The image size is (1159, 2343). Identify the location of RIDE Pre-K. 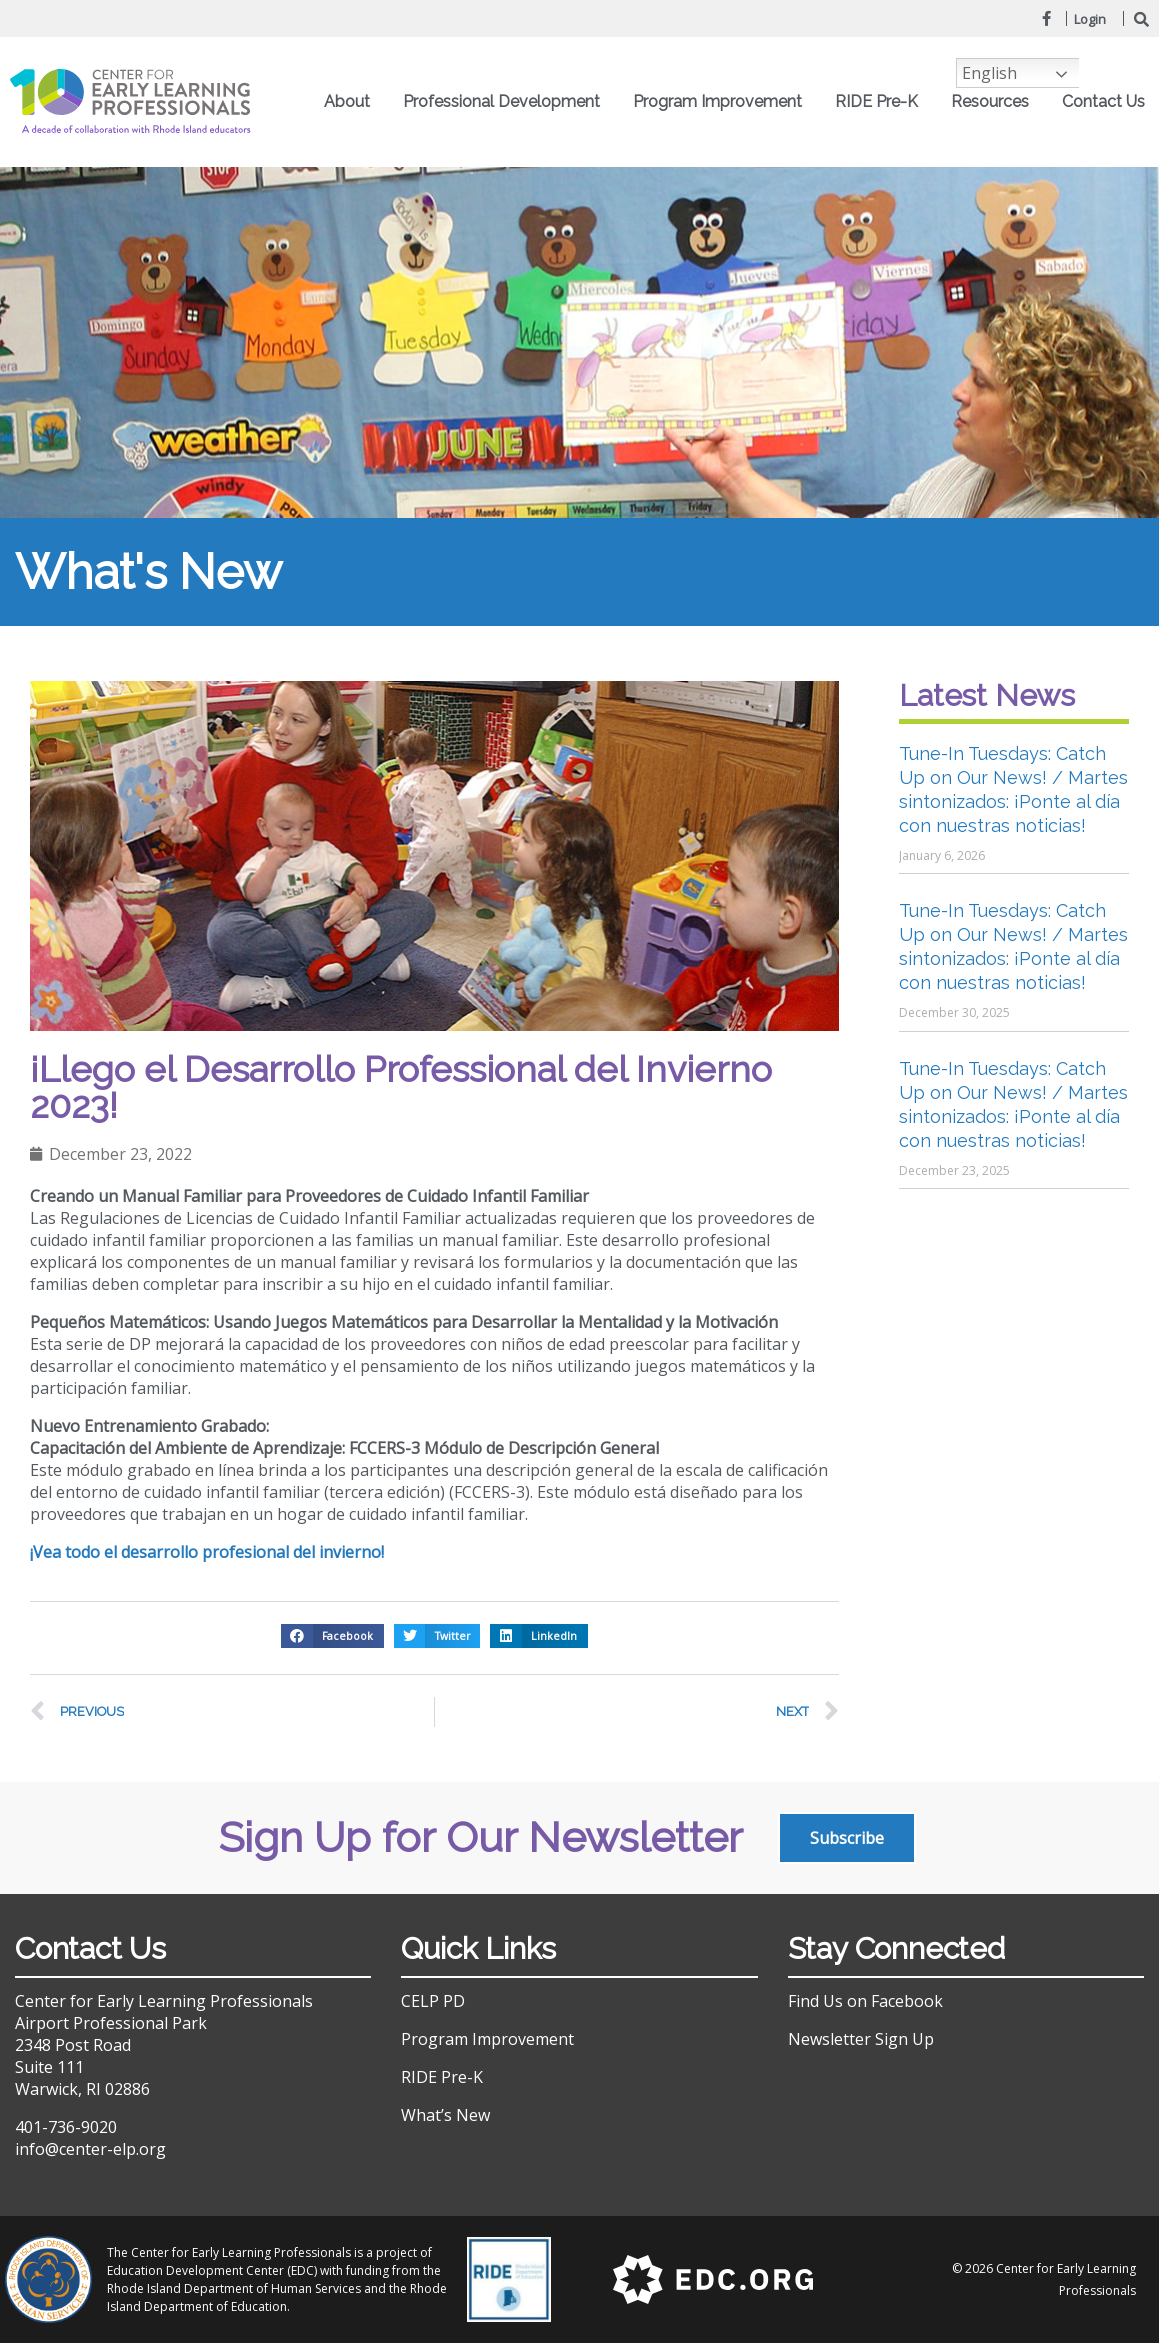
(881, 102).